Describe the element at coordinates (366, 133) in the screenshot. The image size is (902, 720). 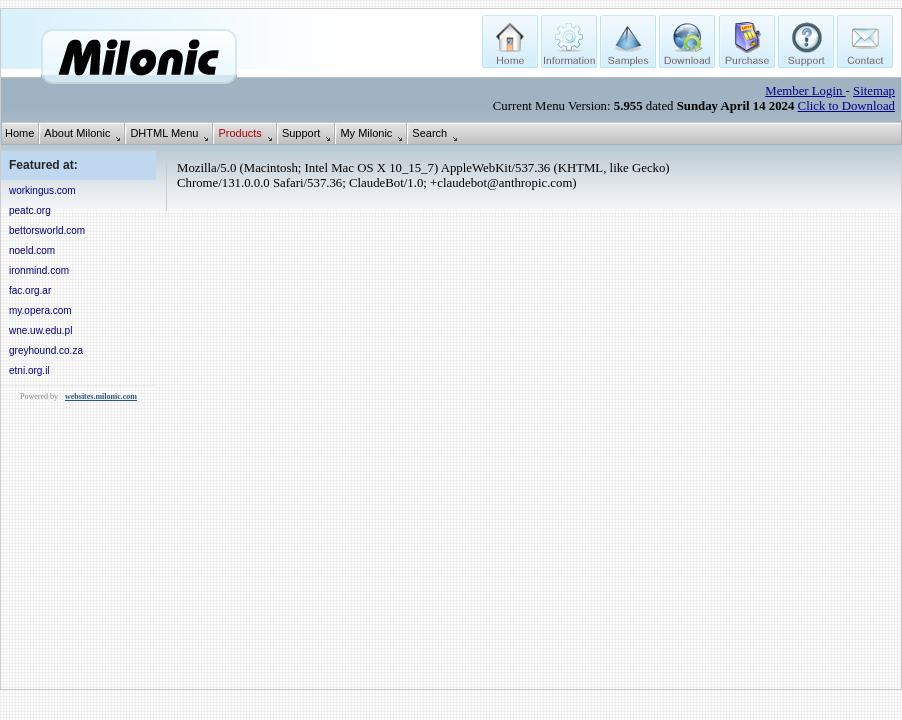
I see `My Milonic` at that location.